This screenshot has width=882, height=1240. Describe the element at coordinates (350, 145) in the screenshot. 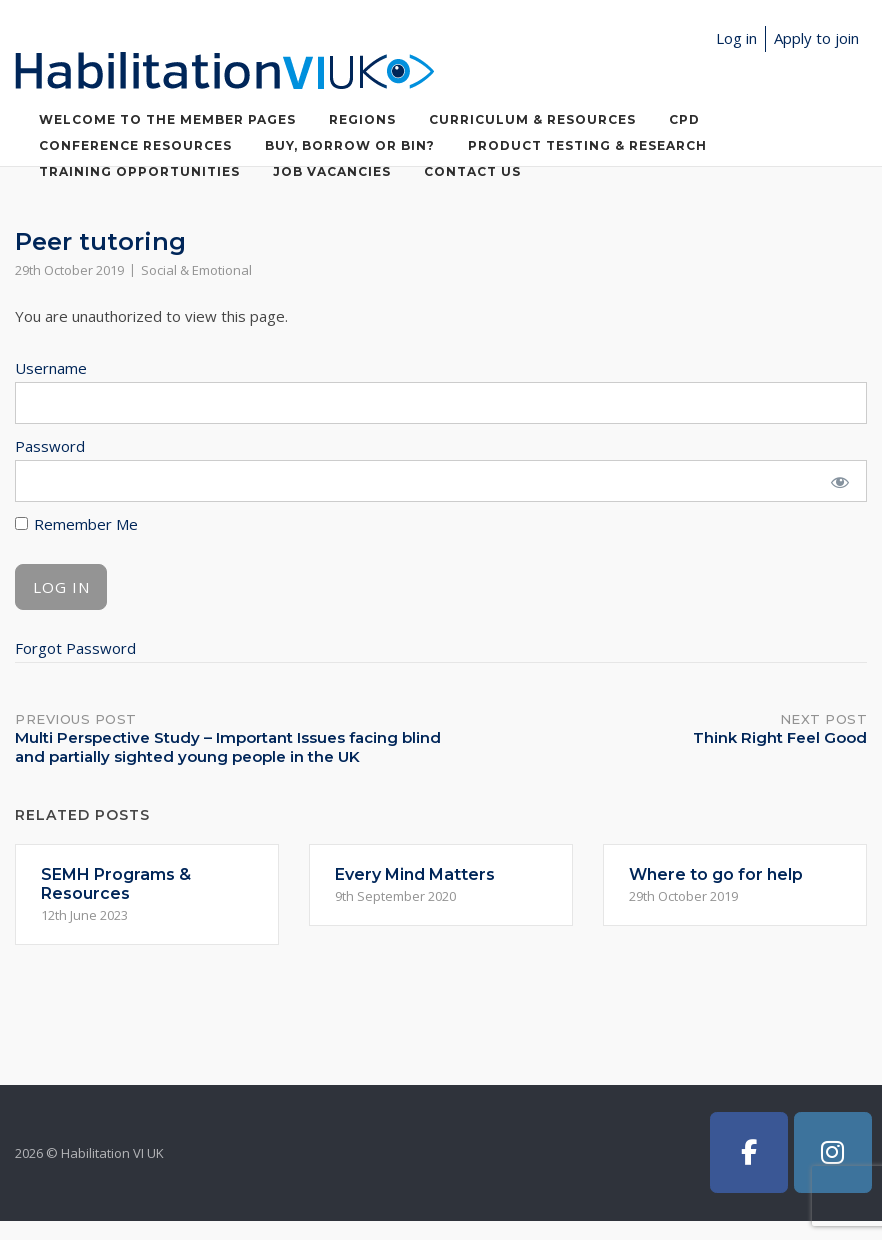

I see `Buy, Borrow or Bin?` at that location.